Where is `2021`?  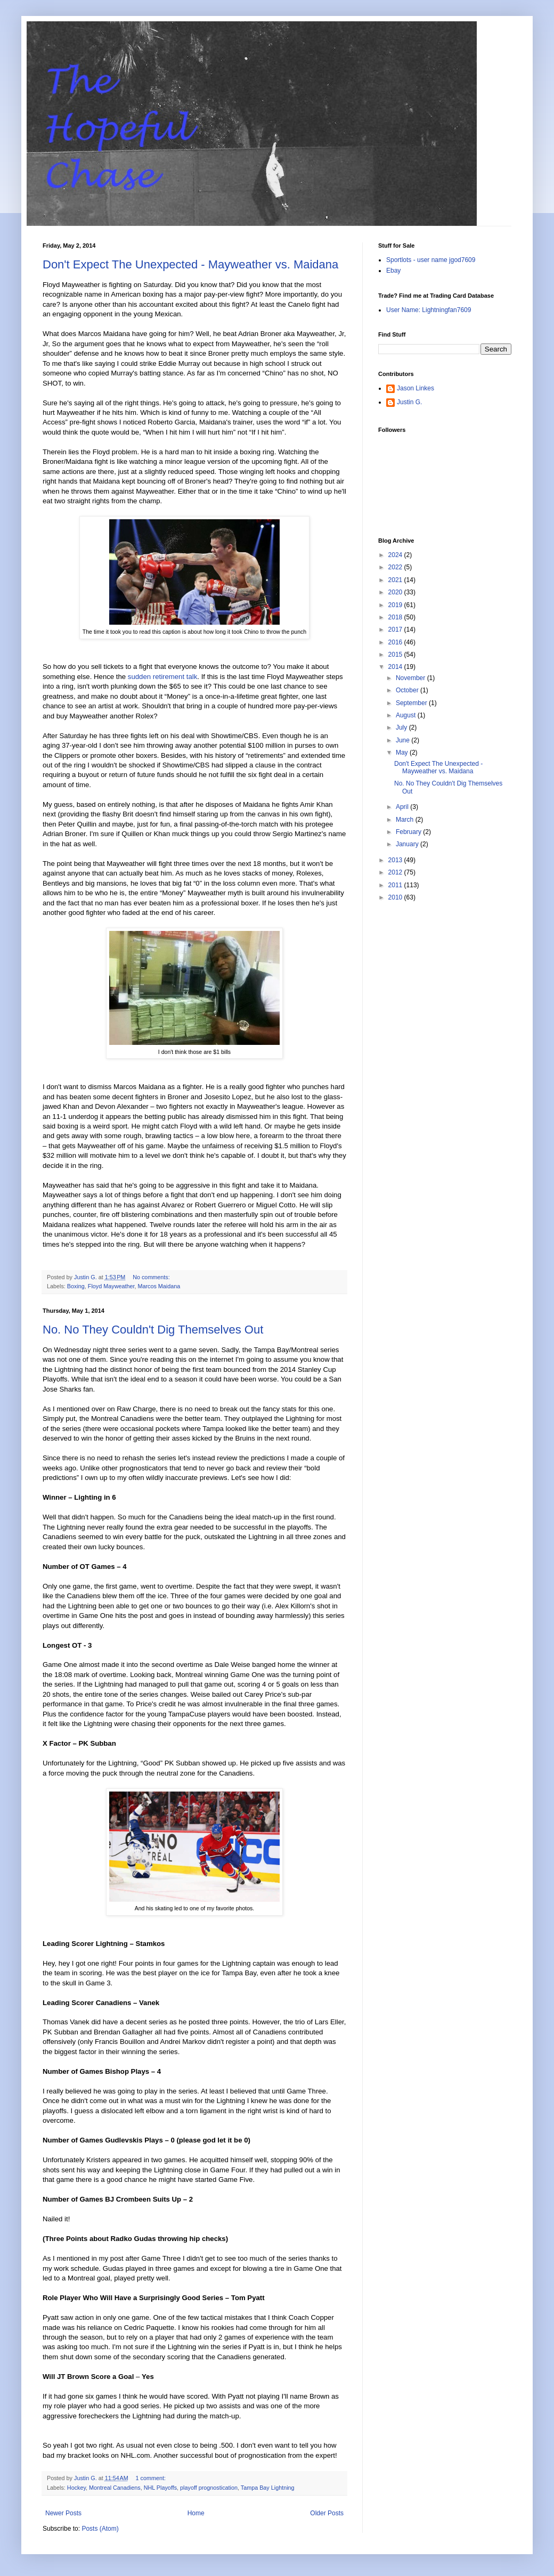 2021 is located at coordinates (396, 580).